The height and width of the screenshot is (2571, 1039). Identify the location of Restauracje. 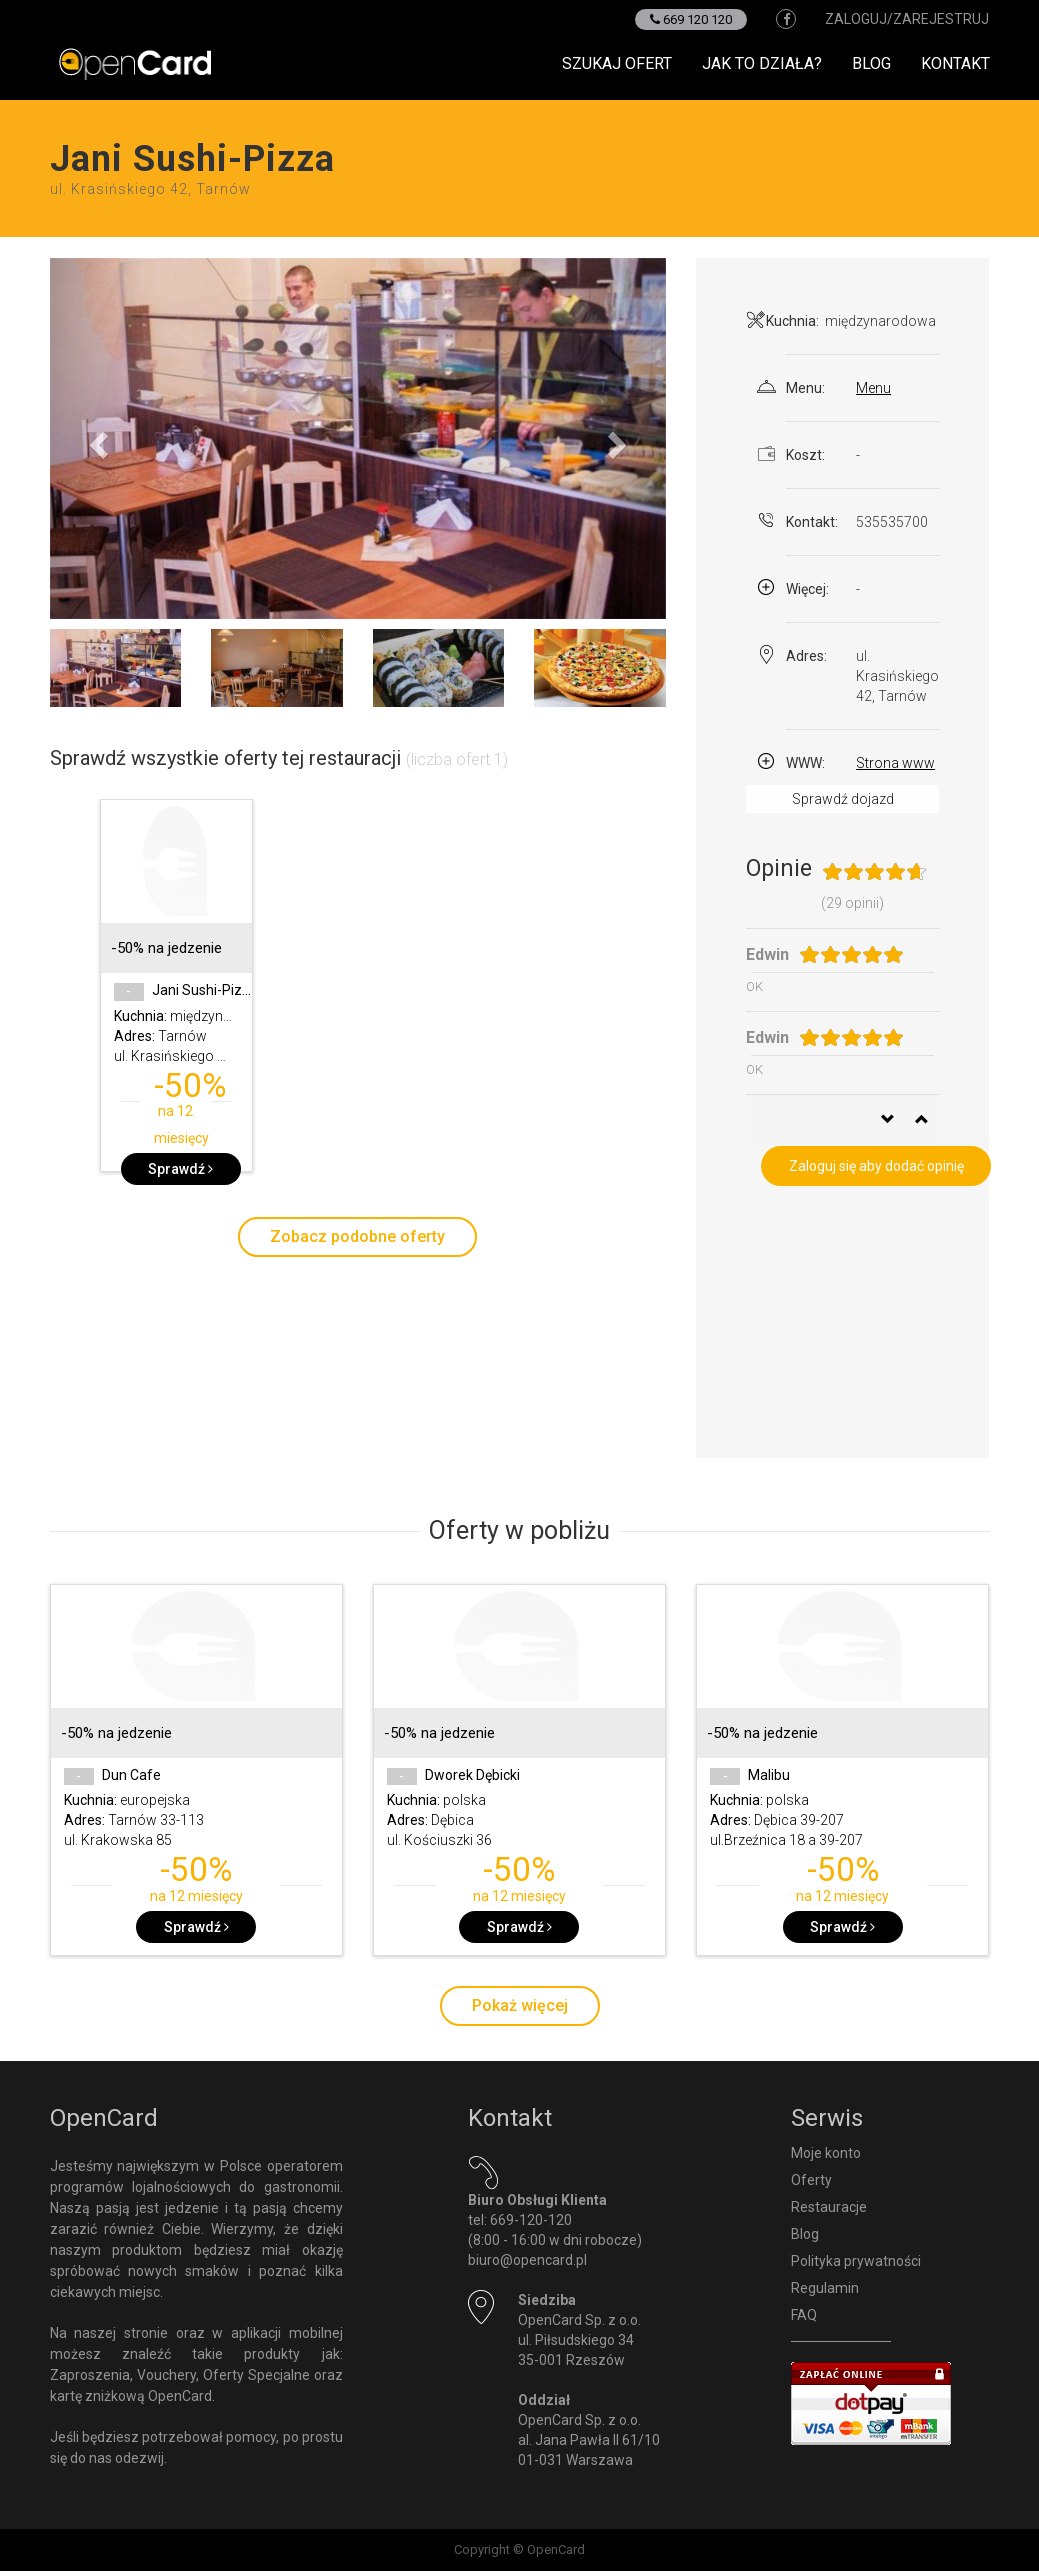
(829, 2207).